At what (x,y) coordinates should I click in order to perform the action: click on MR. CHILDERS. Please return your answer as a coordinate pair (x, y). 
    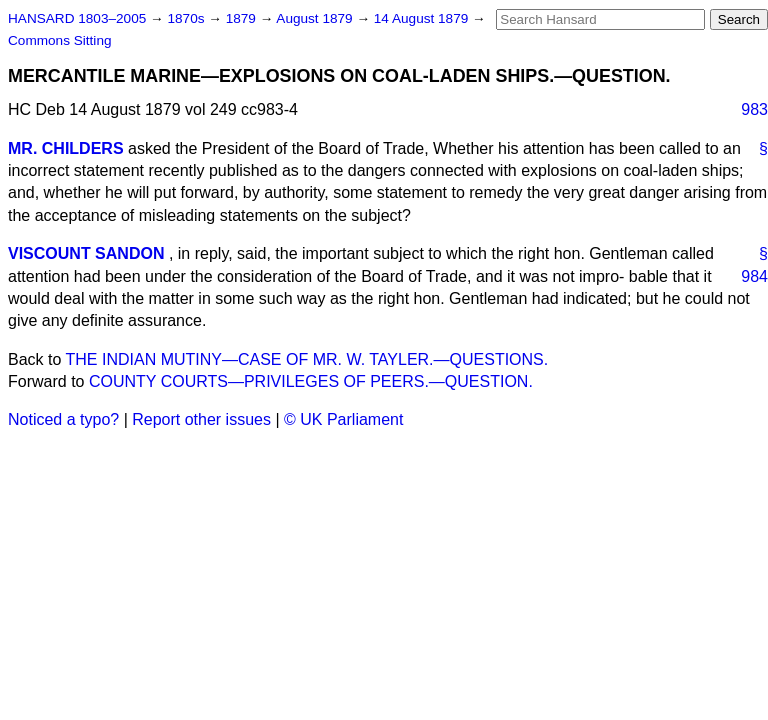
    Looking at the image, I should click on (66, 148).